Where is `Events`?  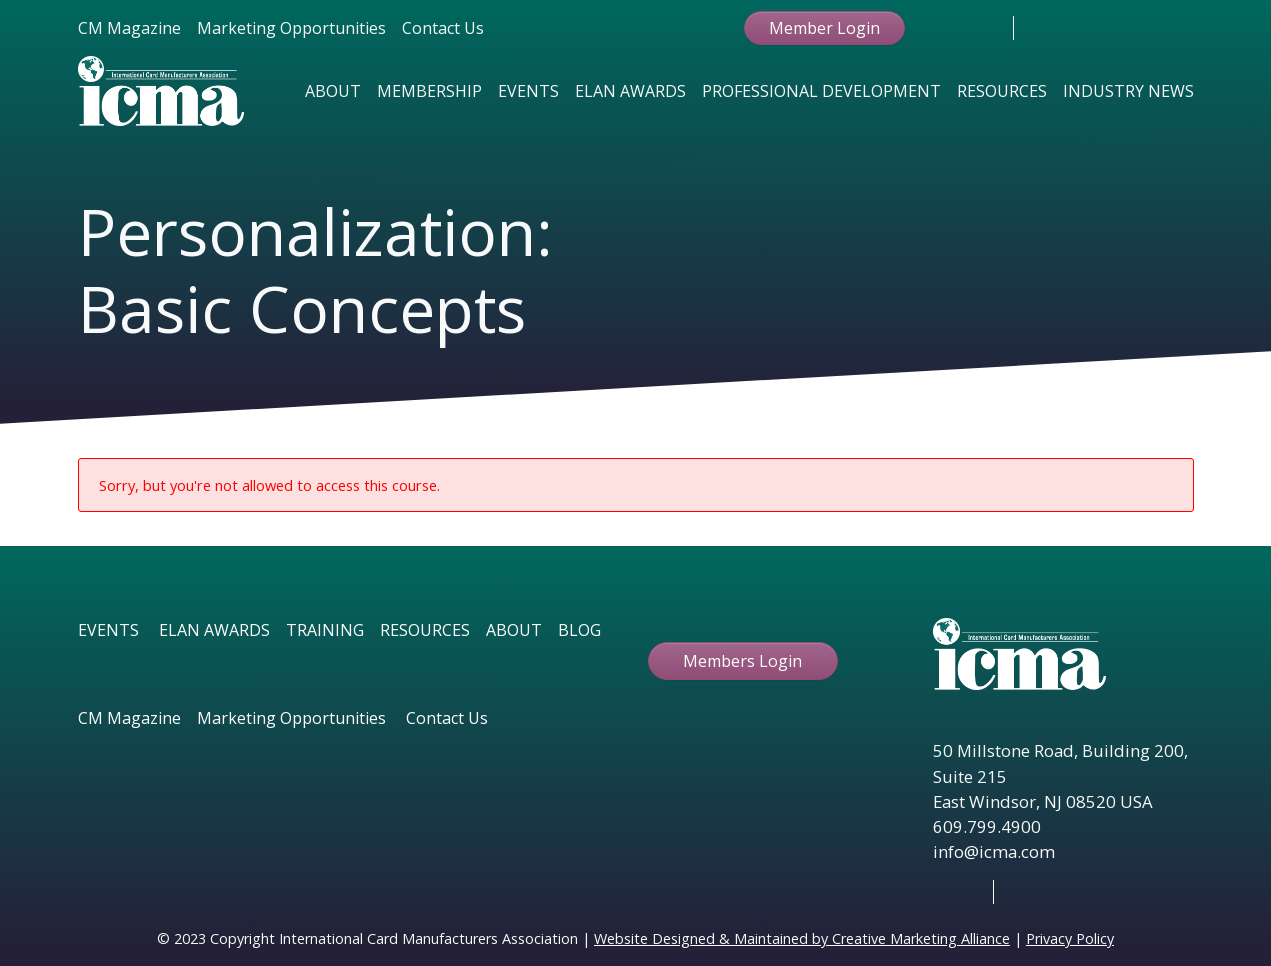
Events is located at coordinates (528, 91).